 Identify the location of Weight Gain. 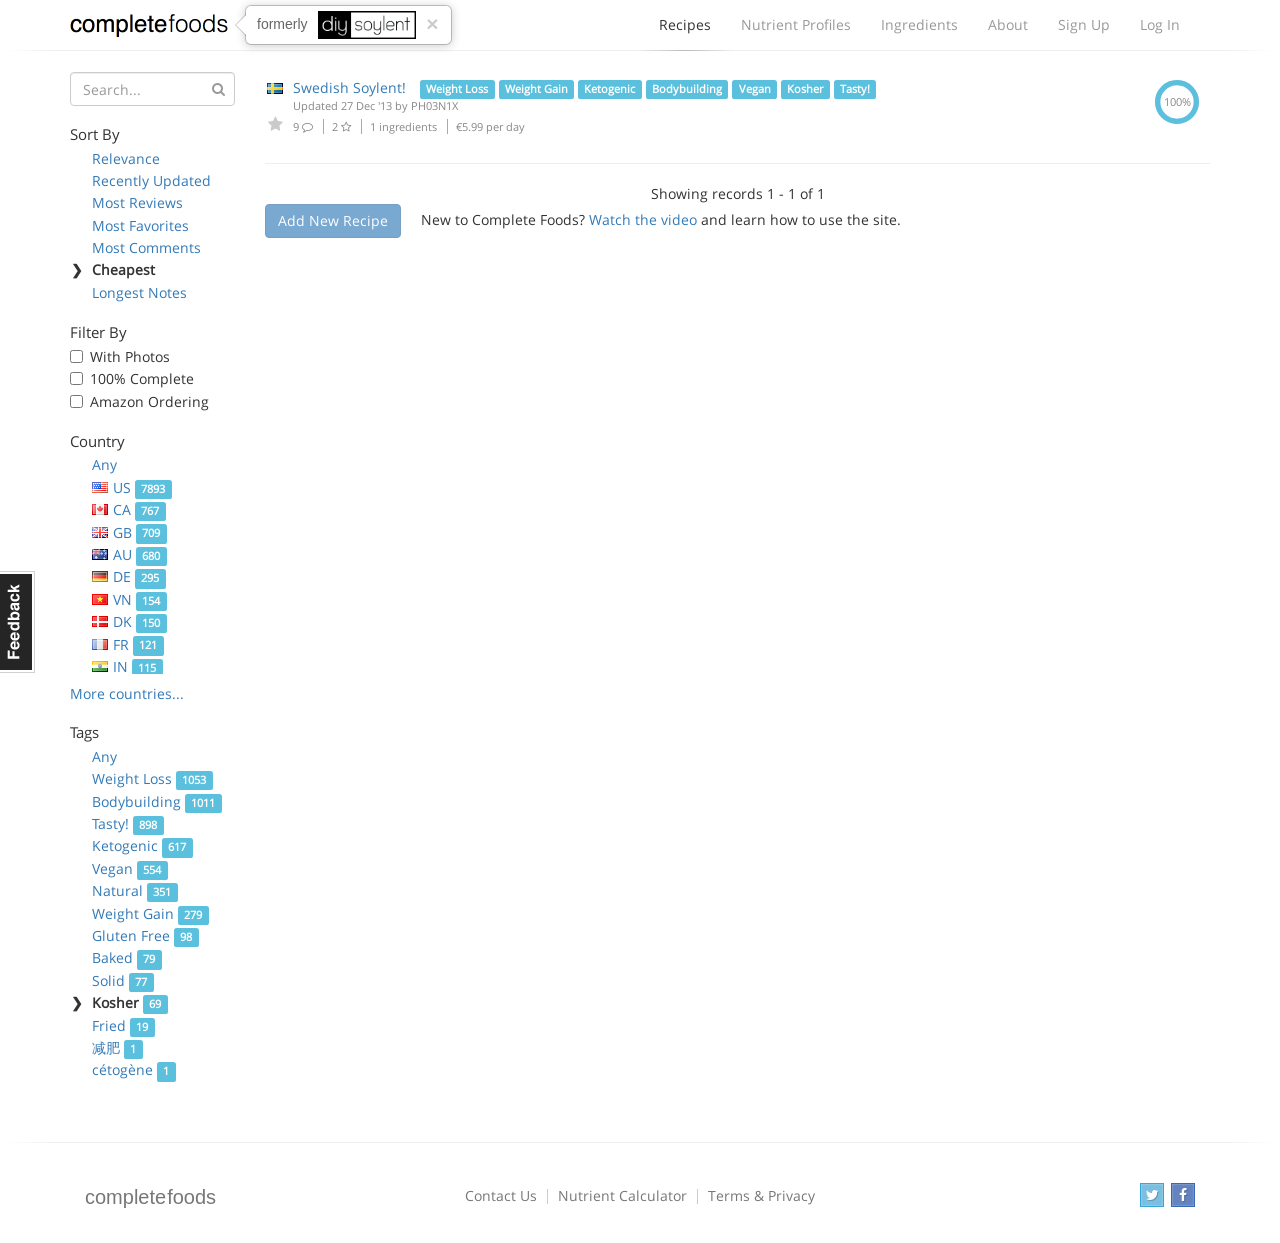
(150, 913).